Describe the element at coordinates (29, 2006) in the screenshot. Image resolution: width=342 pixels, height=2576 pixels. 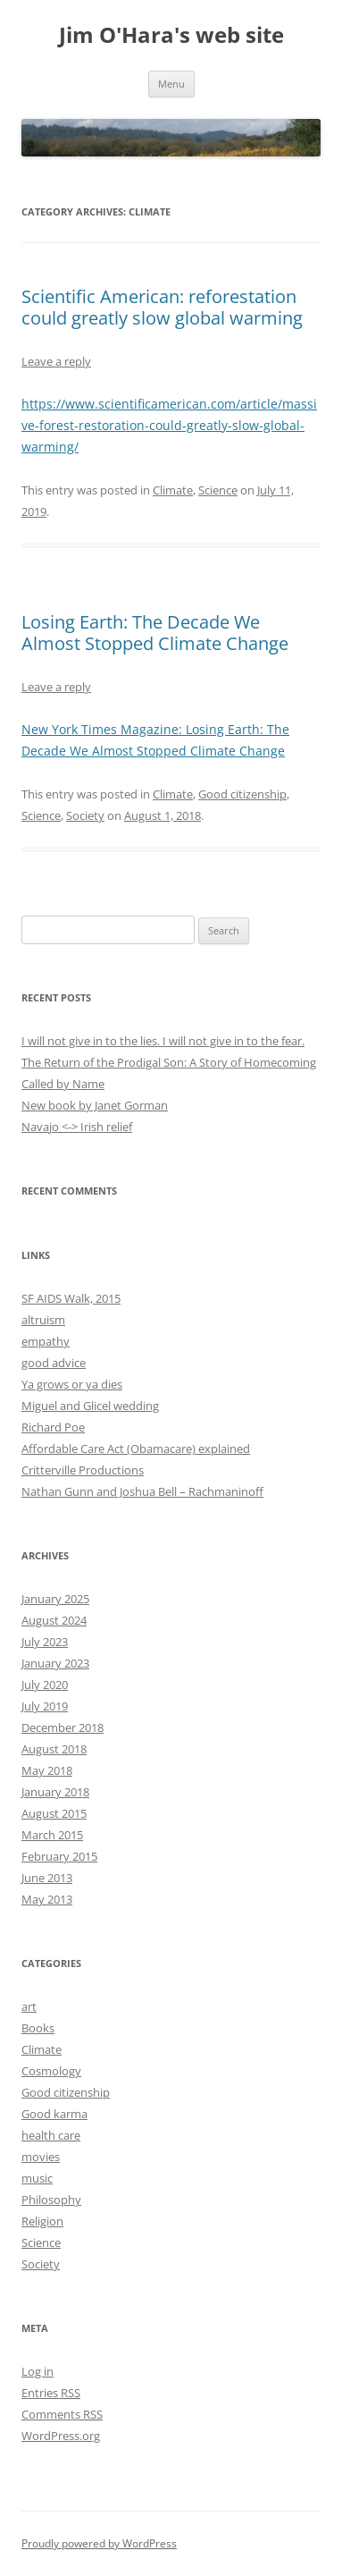
I see `art` at that location.